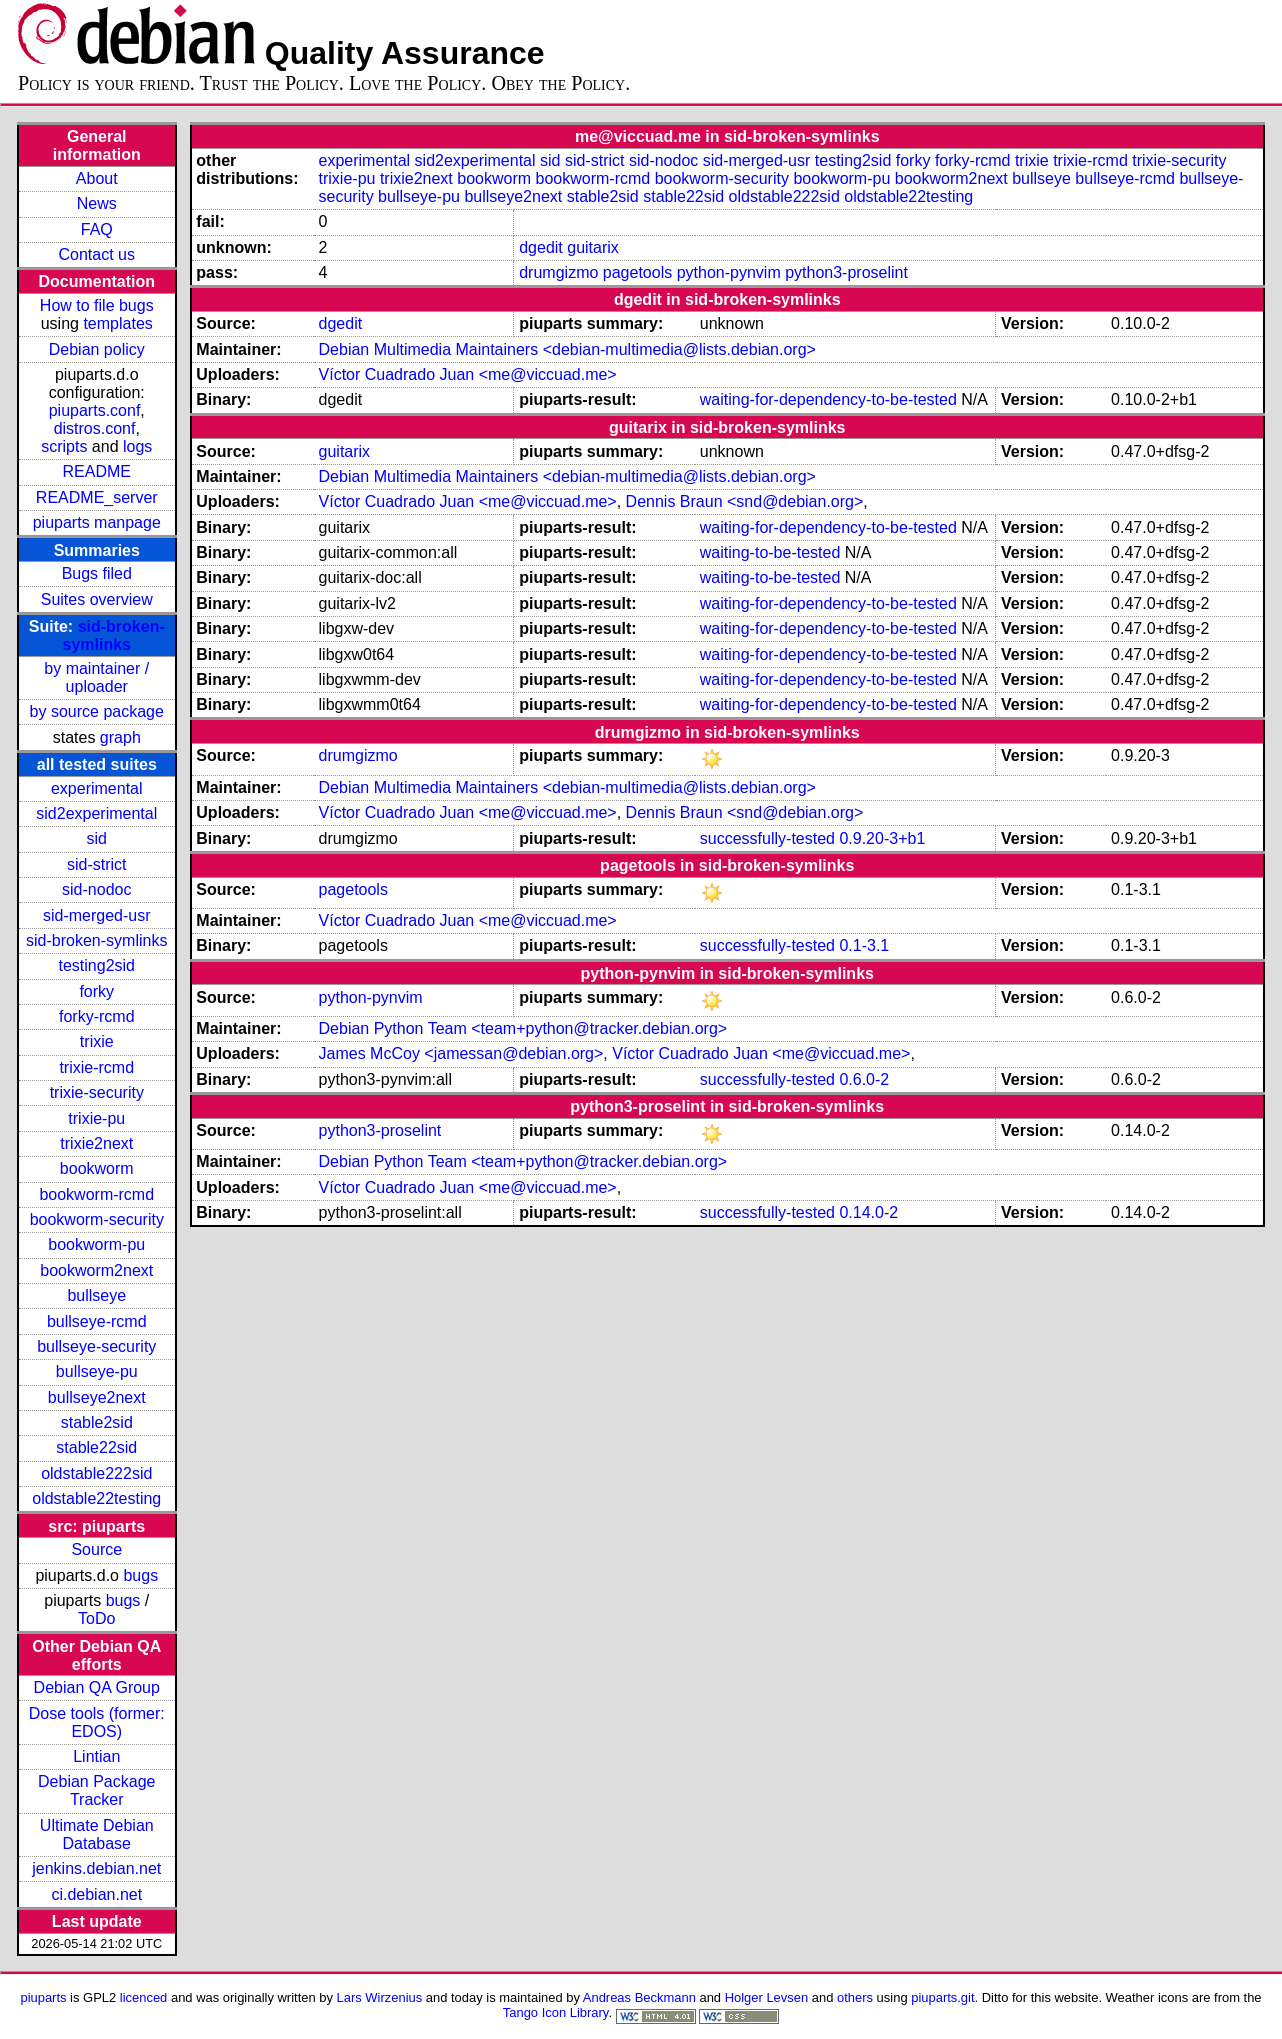 Image resolution: width=1282 pixels, height=2039 pixels. I want to click on Lars Wirzenius, so click(380, 1997).